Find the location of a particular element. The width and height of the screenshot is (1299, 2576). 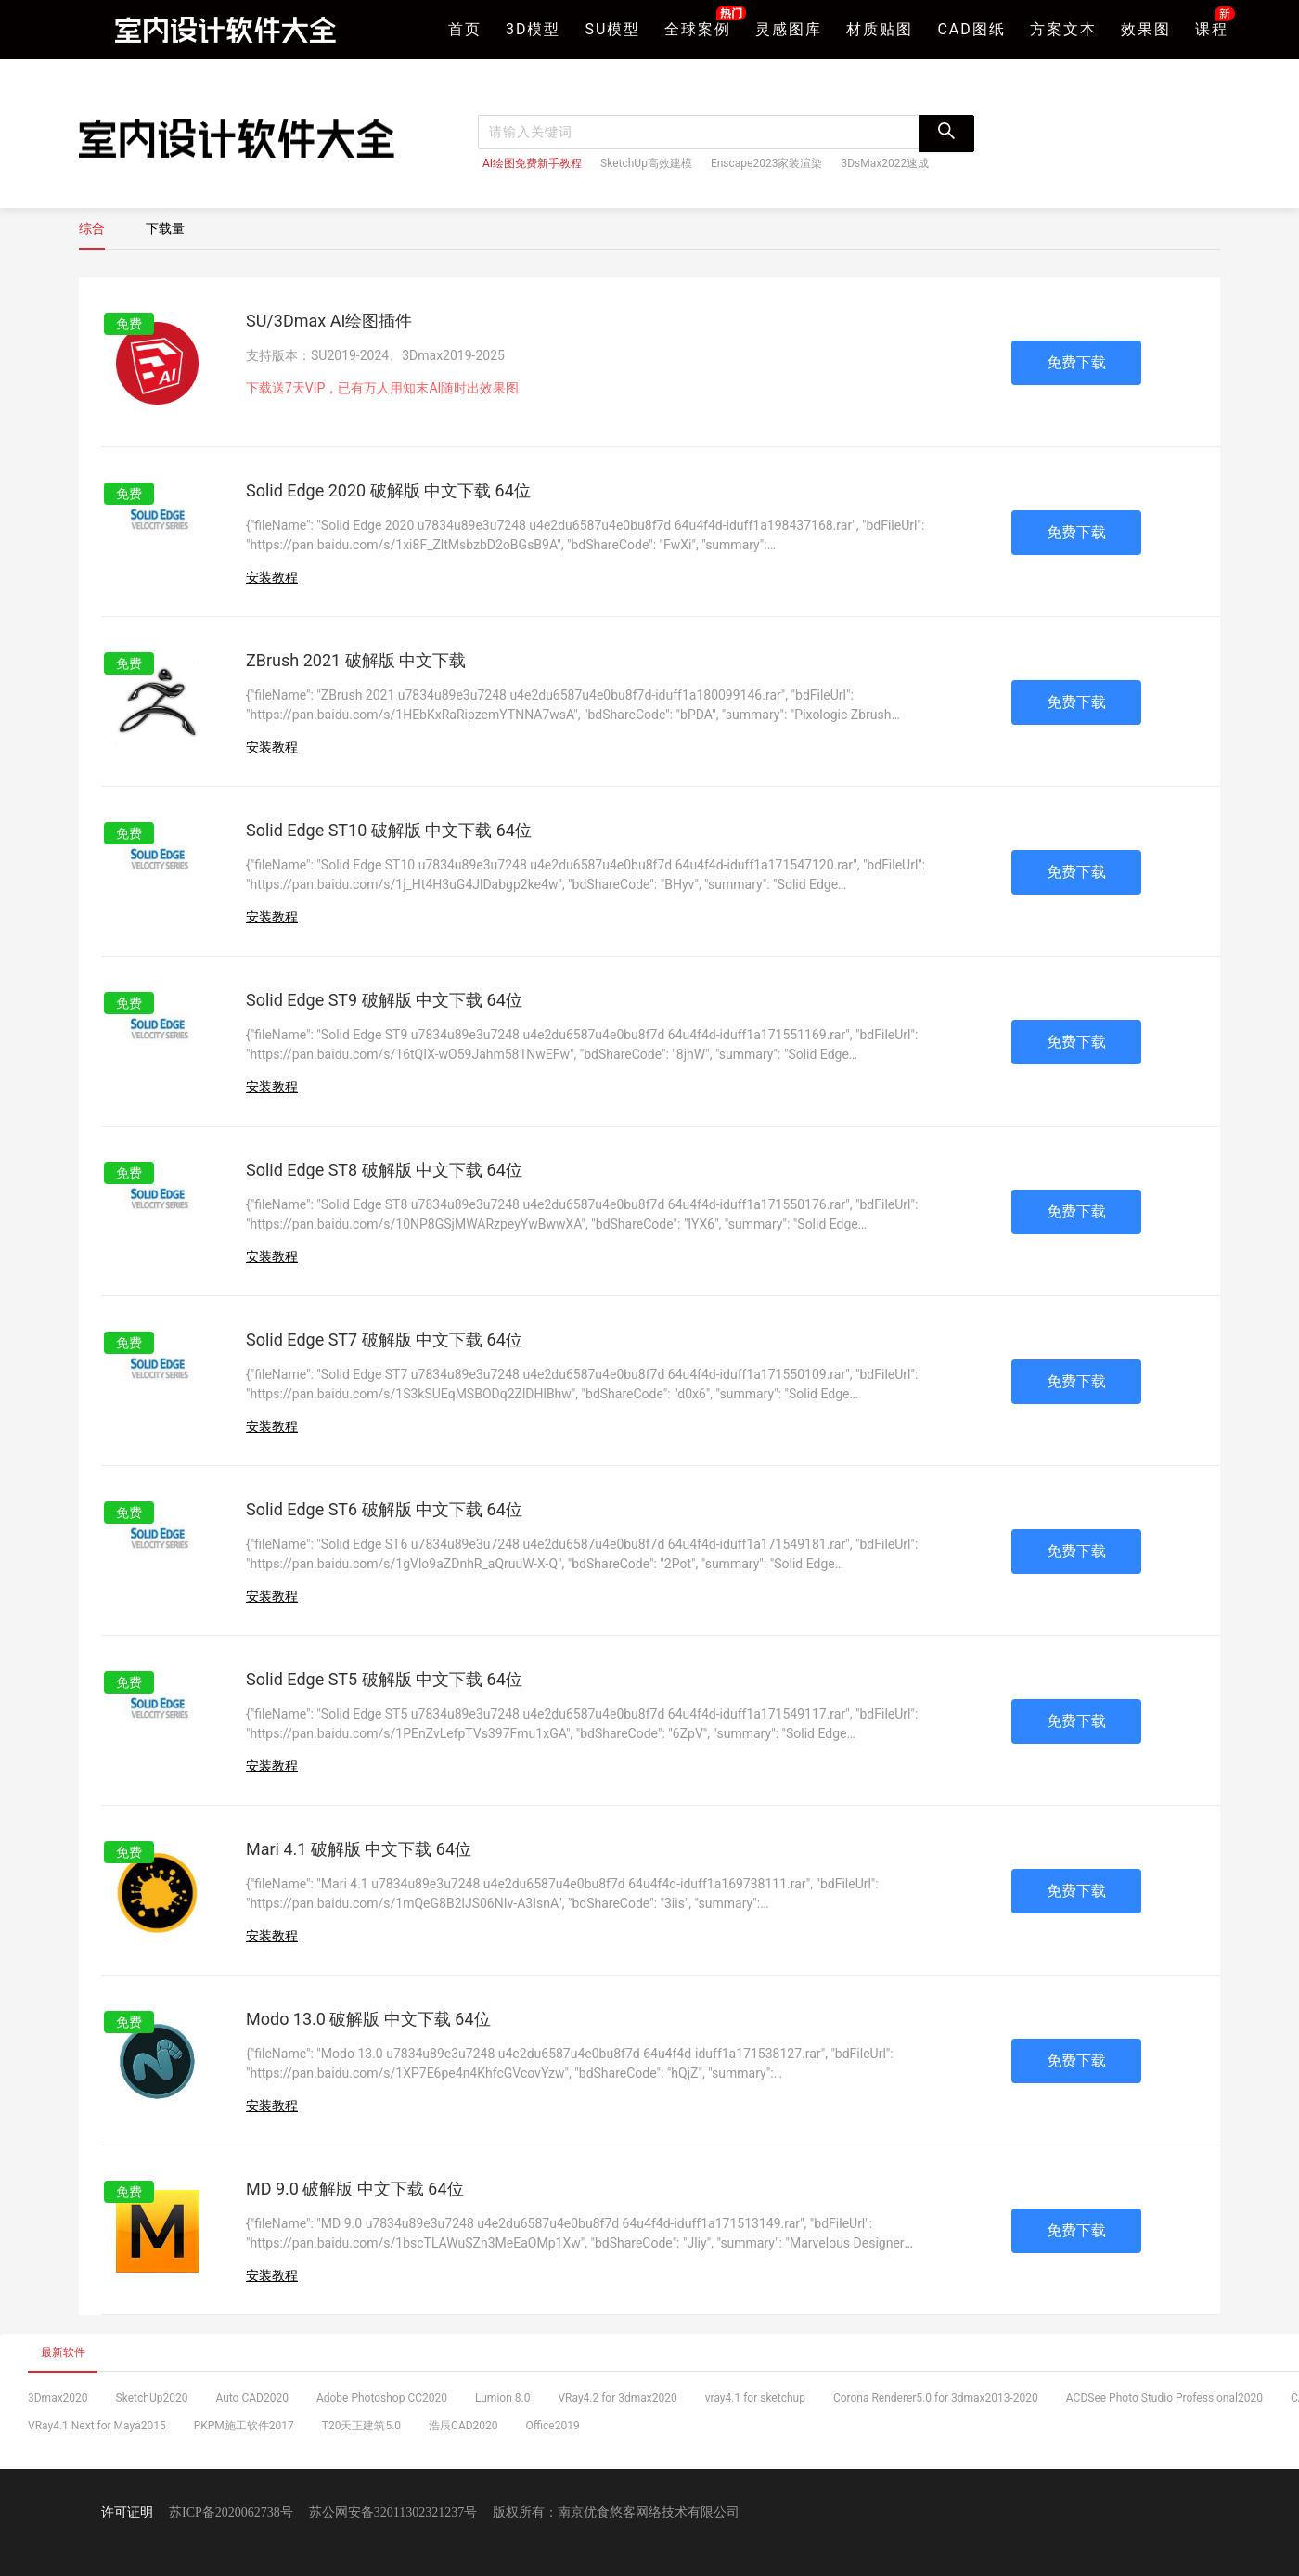

效果图 is located at coordinates (1146, 29).